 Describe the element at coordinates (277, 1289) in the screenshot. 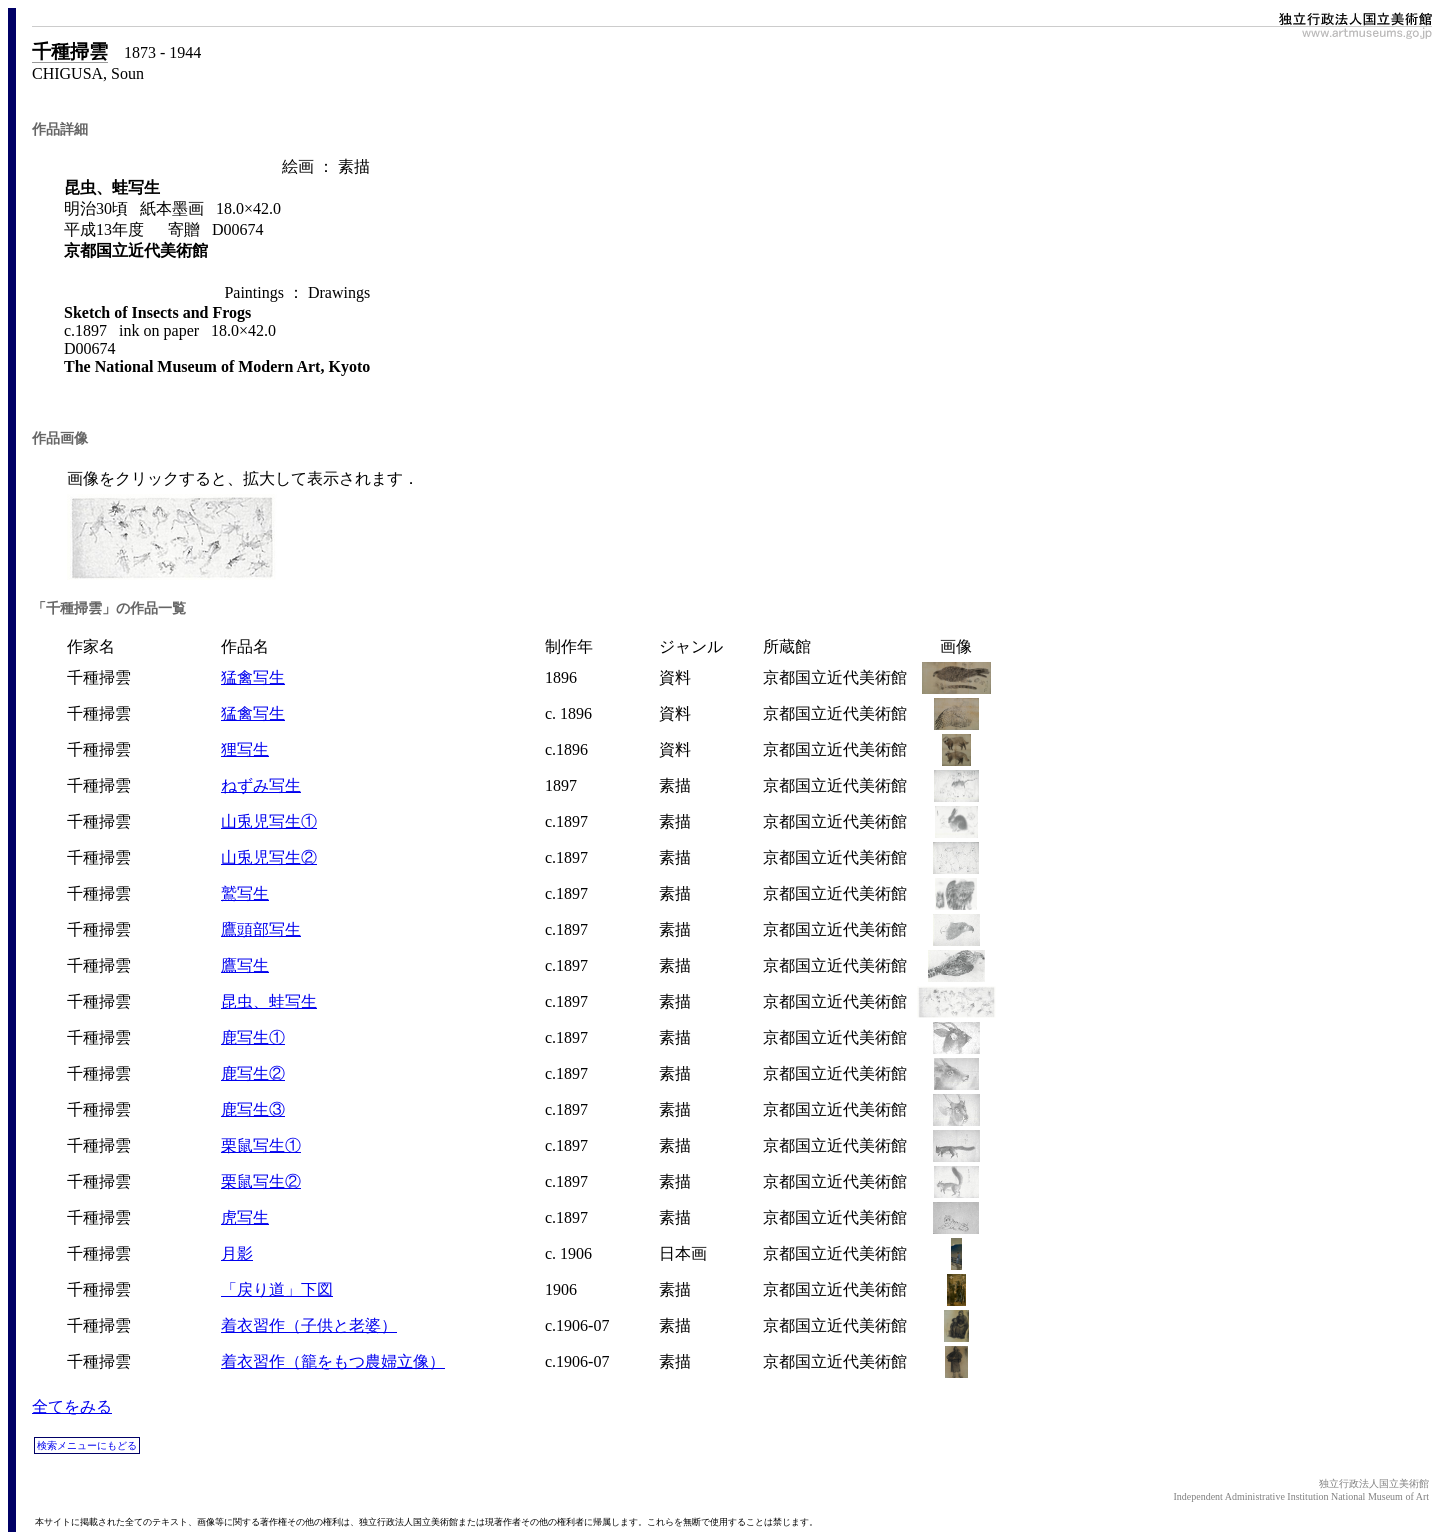

I see `「戻り道」下図` at that location.